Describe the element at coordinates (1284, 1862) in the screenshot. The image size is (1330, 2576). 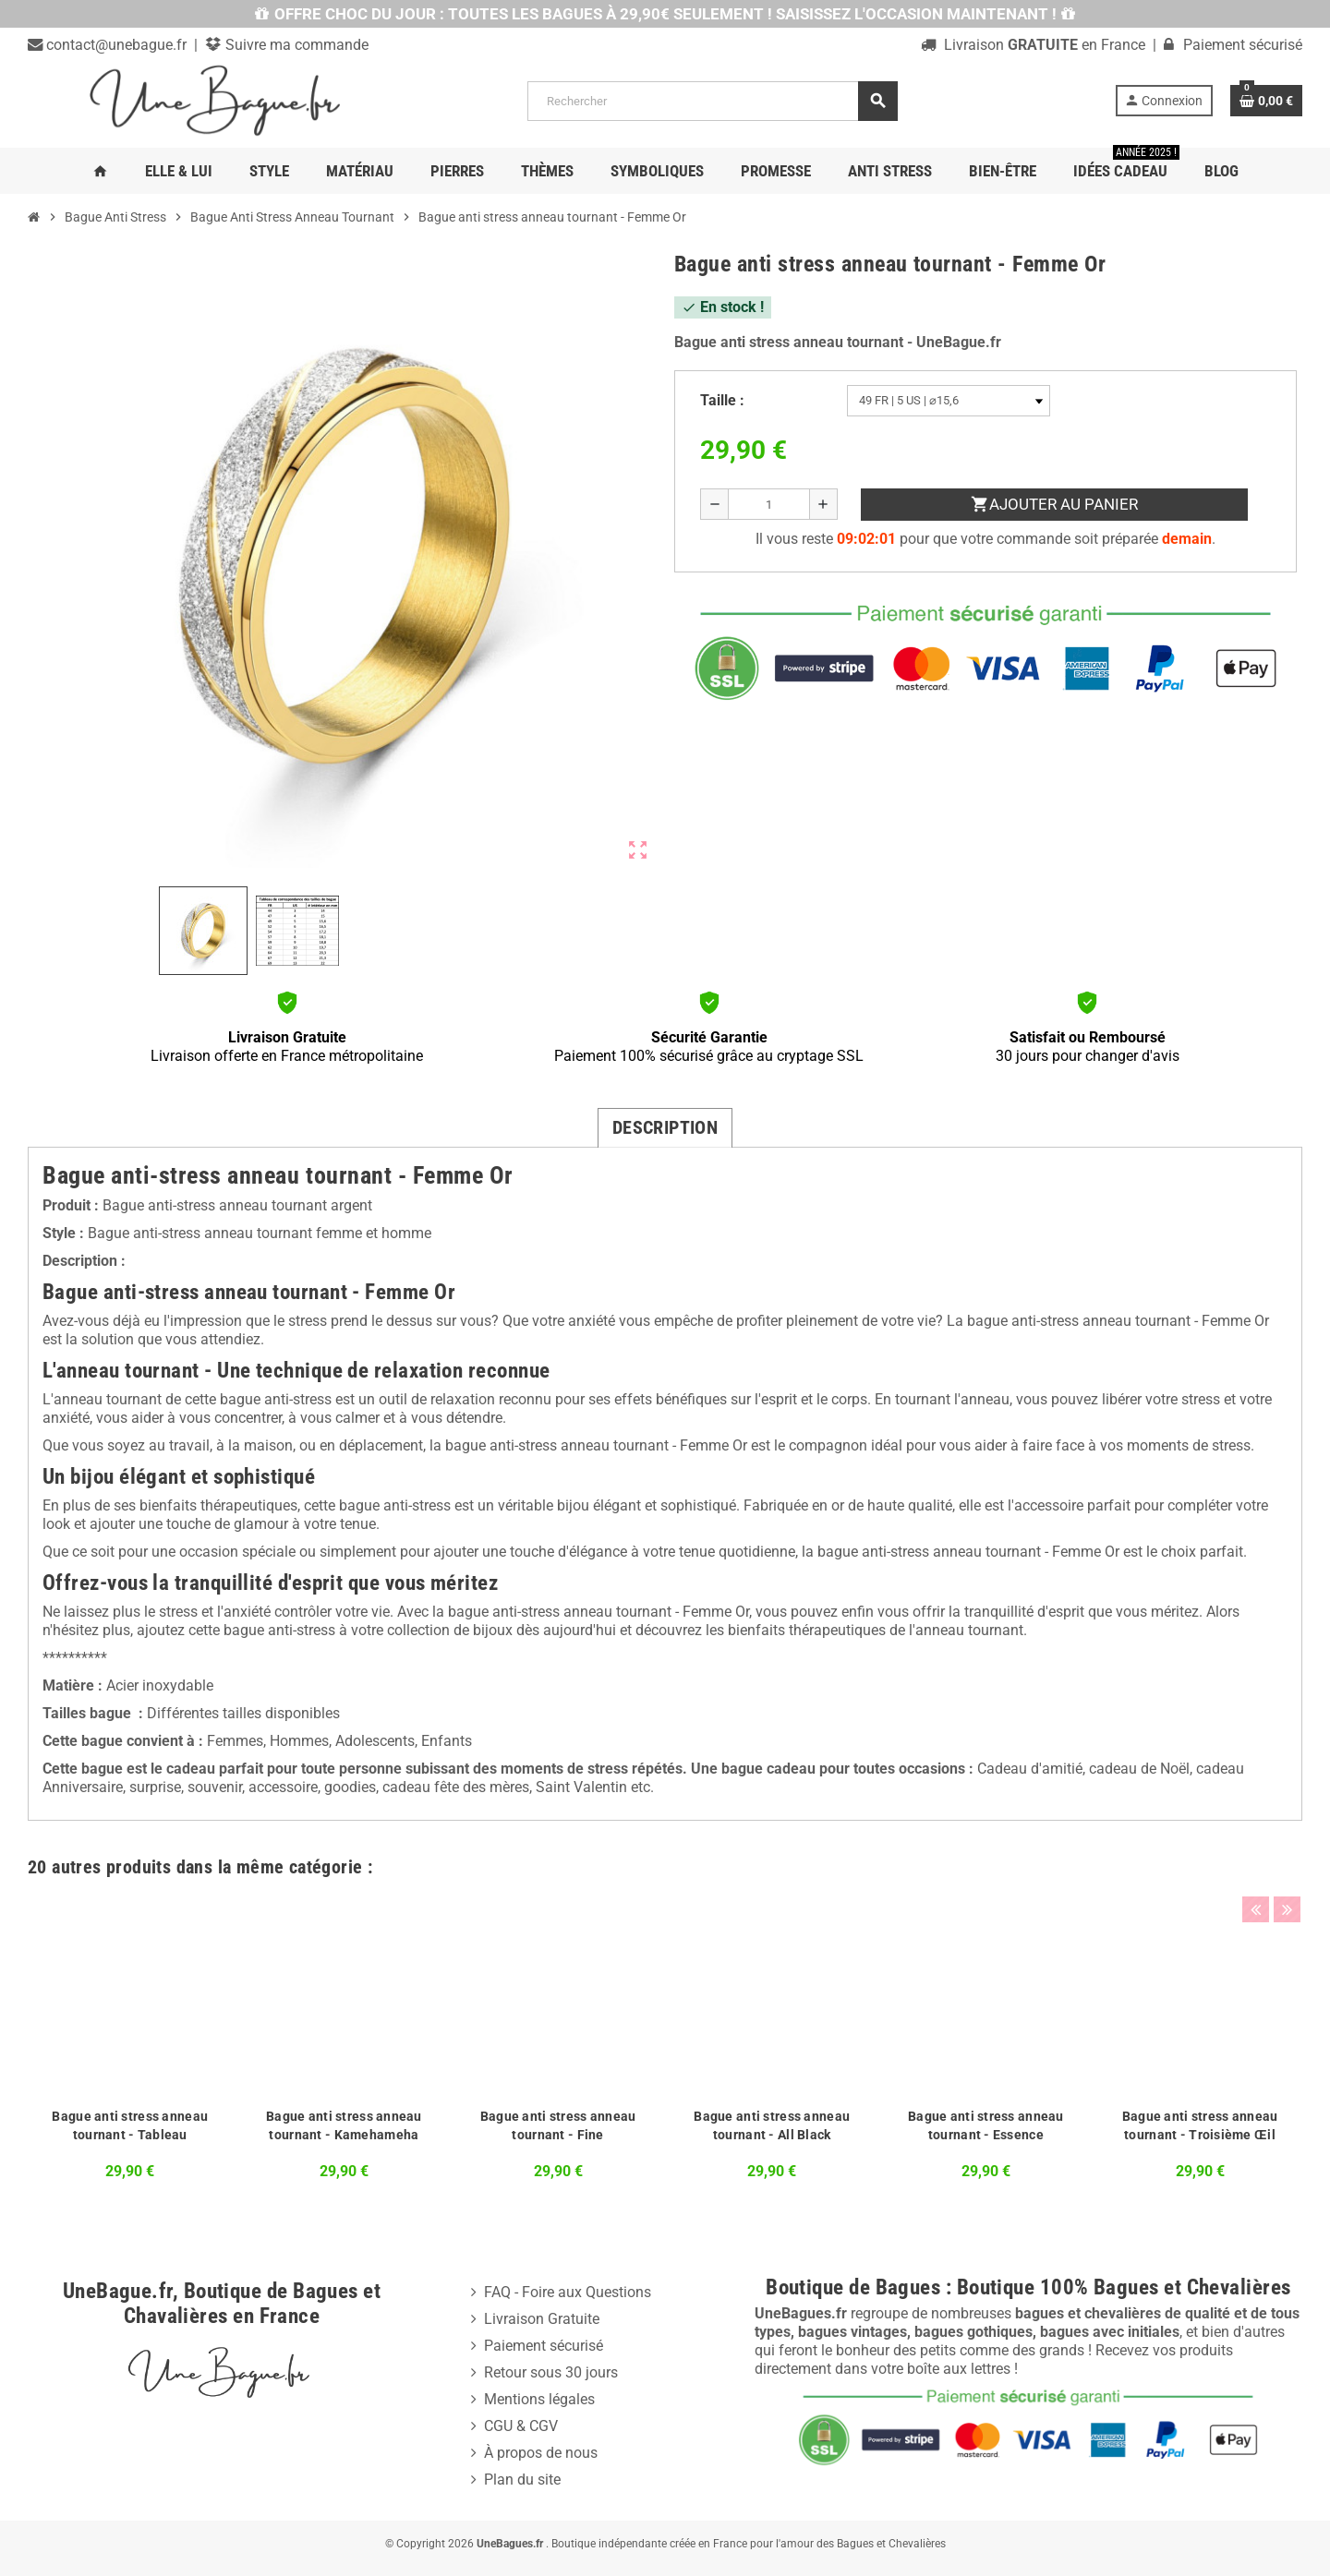
I see `Next [button]` at that location.